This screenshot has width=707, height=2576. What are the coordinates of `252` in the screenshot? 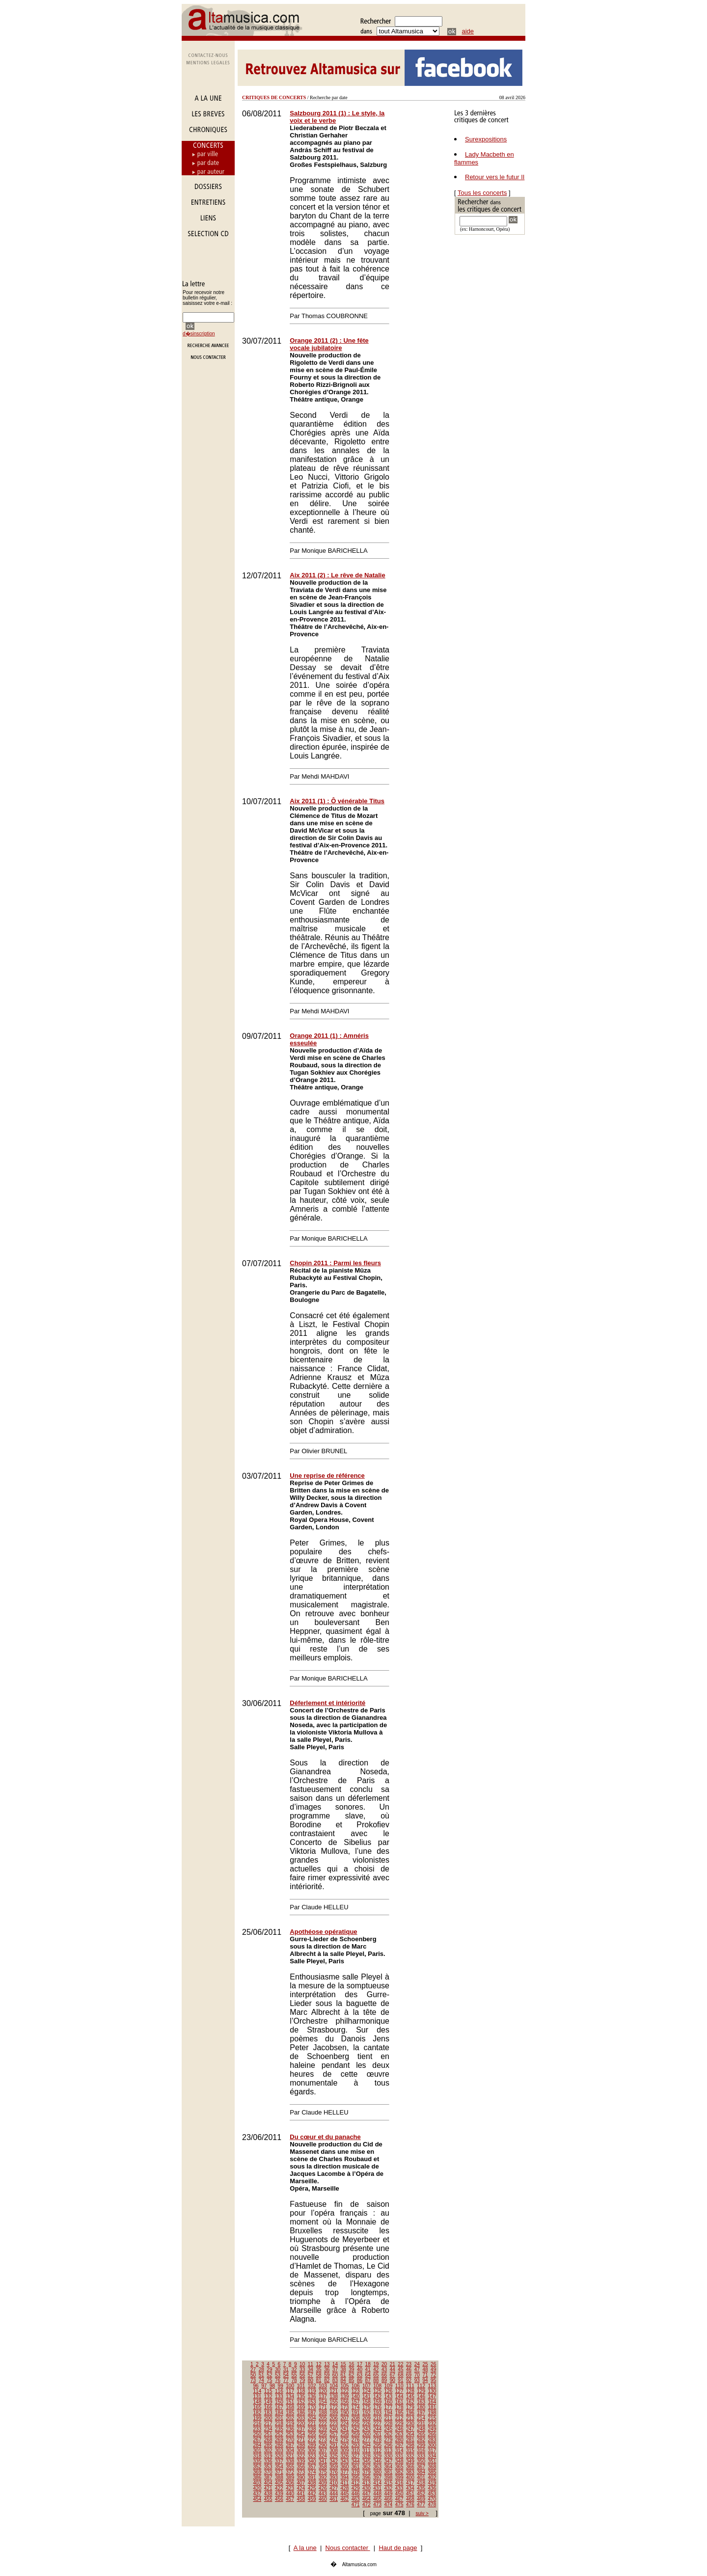 It's located at (279, 2434).